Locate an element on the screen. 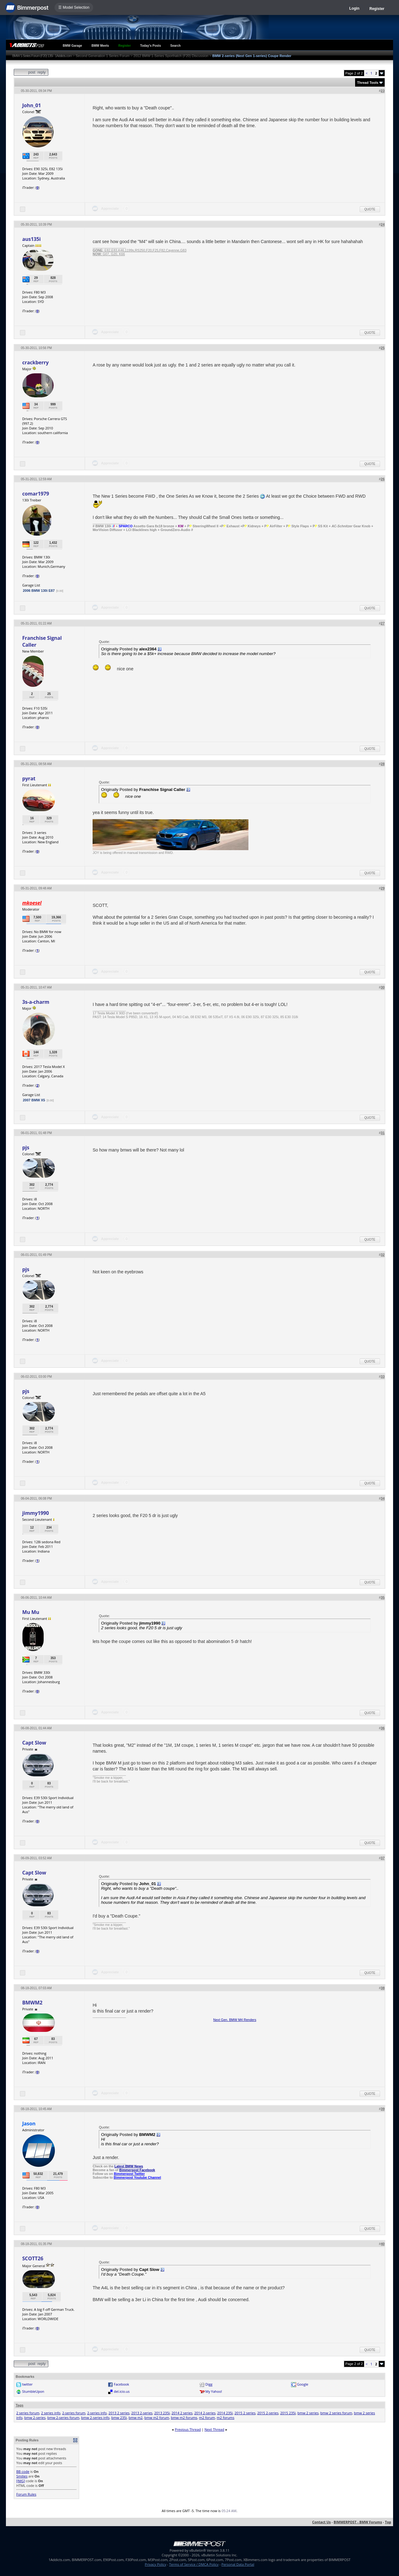 This screenshot has height=2576, width=399. Second Generation 1 Series Forum is located at coordinates (103, 56).